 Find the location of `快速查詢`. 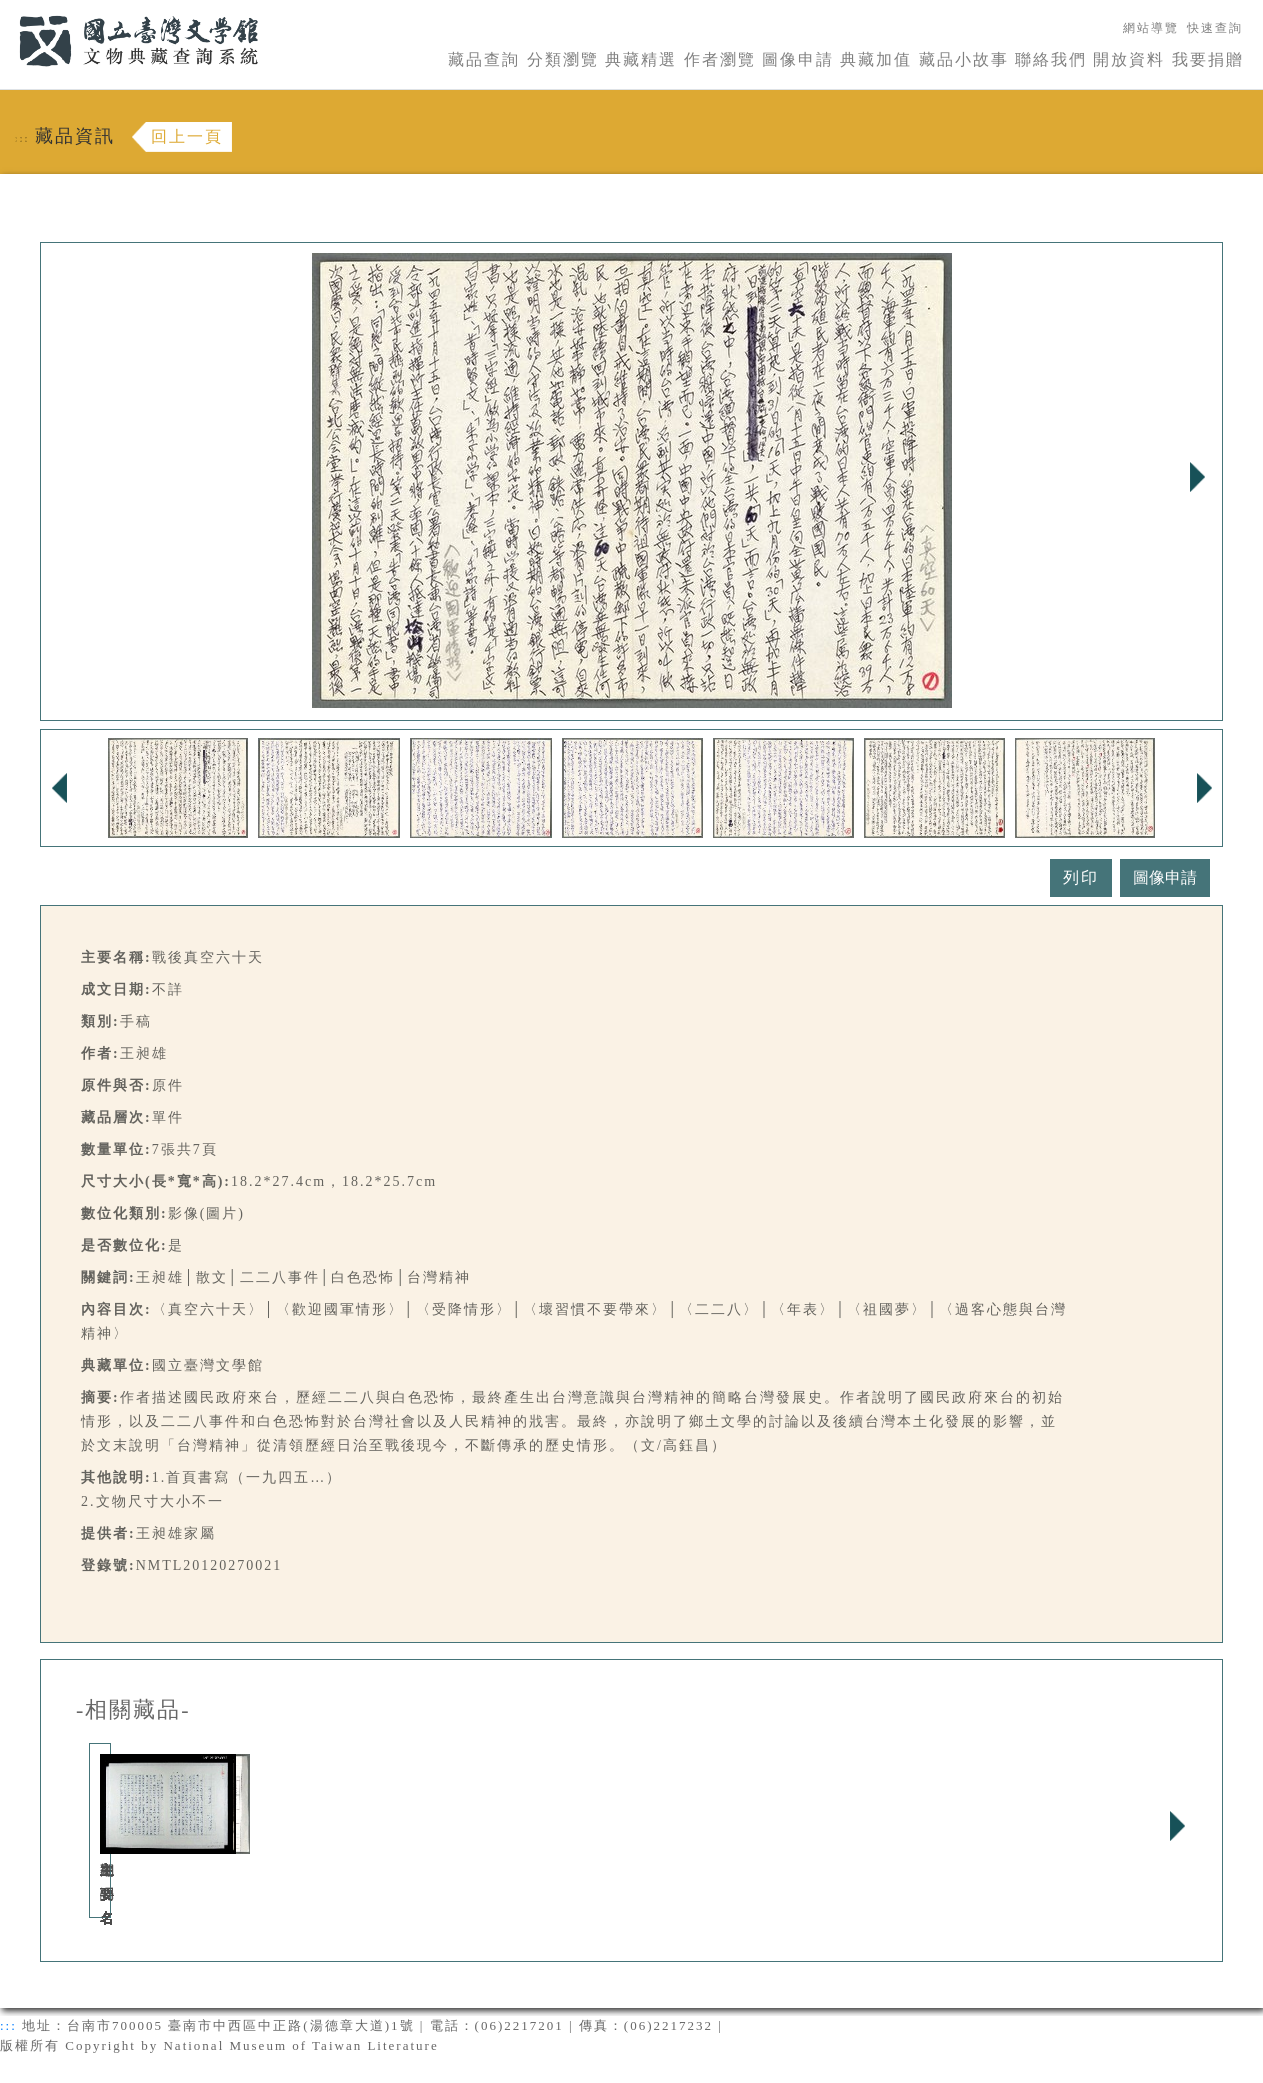

快速查詢 is located at coordinates (1215, 28).